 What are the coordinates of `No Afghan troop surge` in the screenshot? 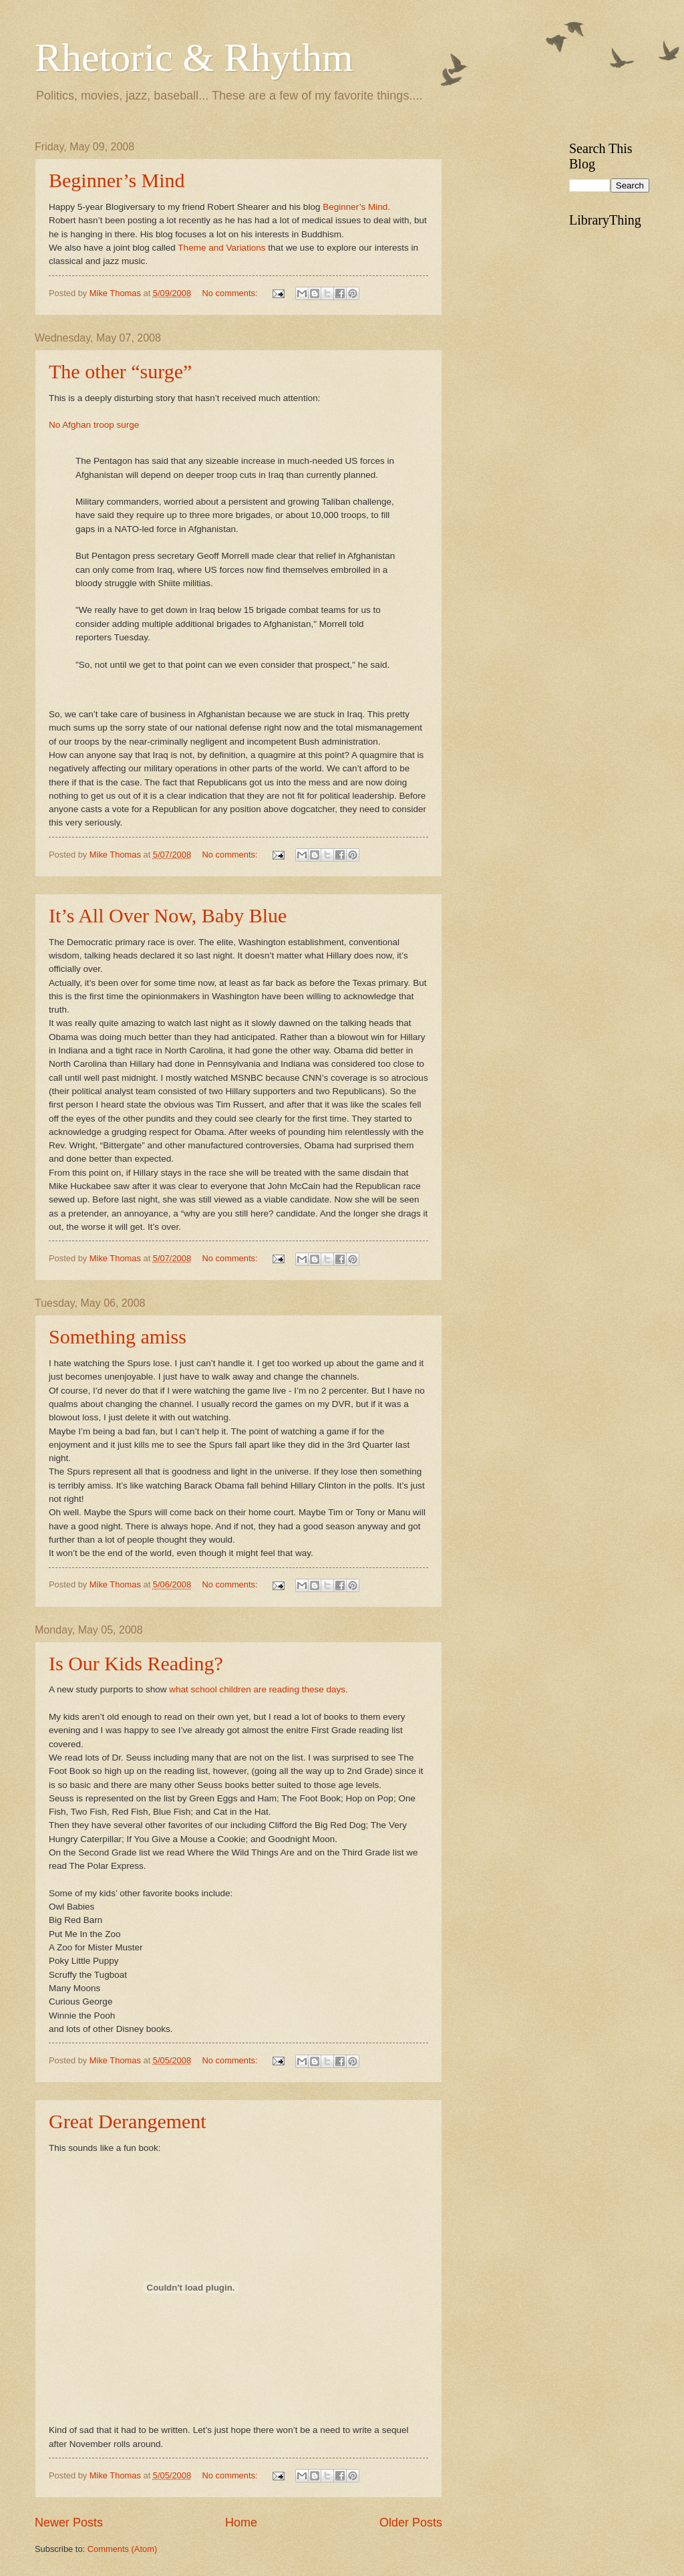 It's located at (94, 425).